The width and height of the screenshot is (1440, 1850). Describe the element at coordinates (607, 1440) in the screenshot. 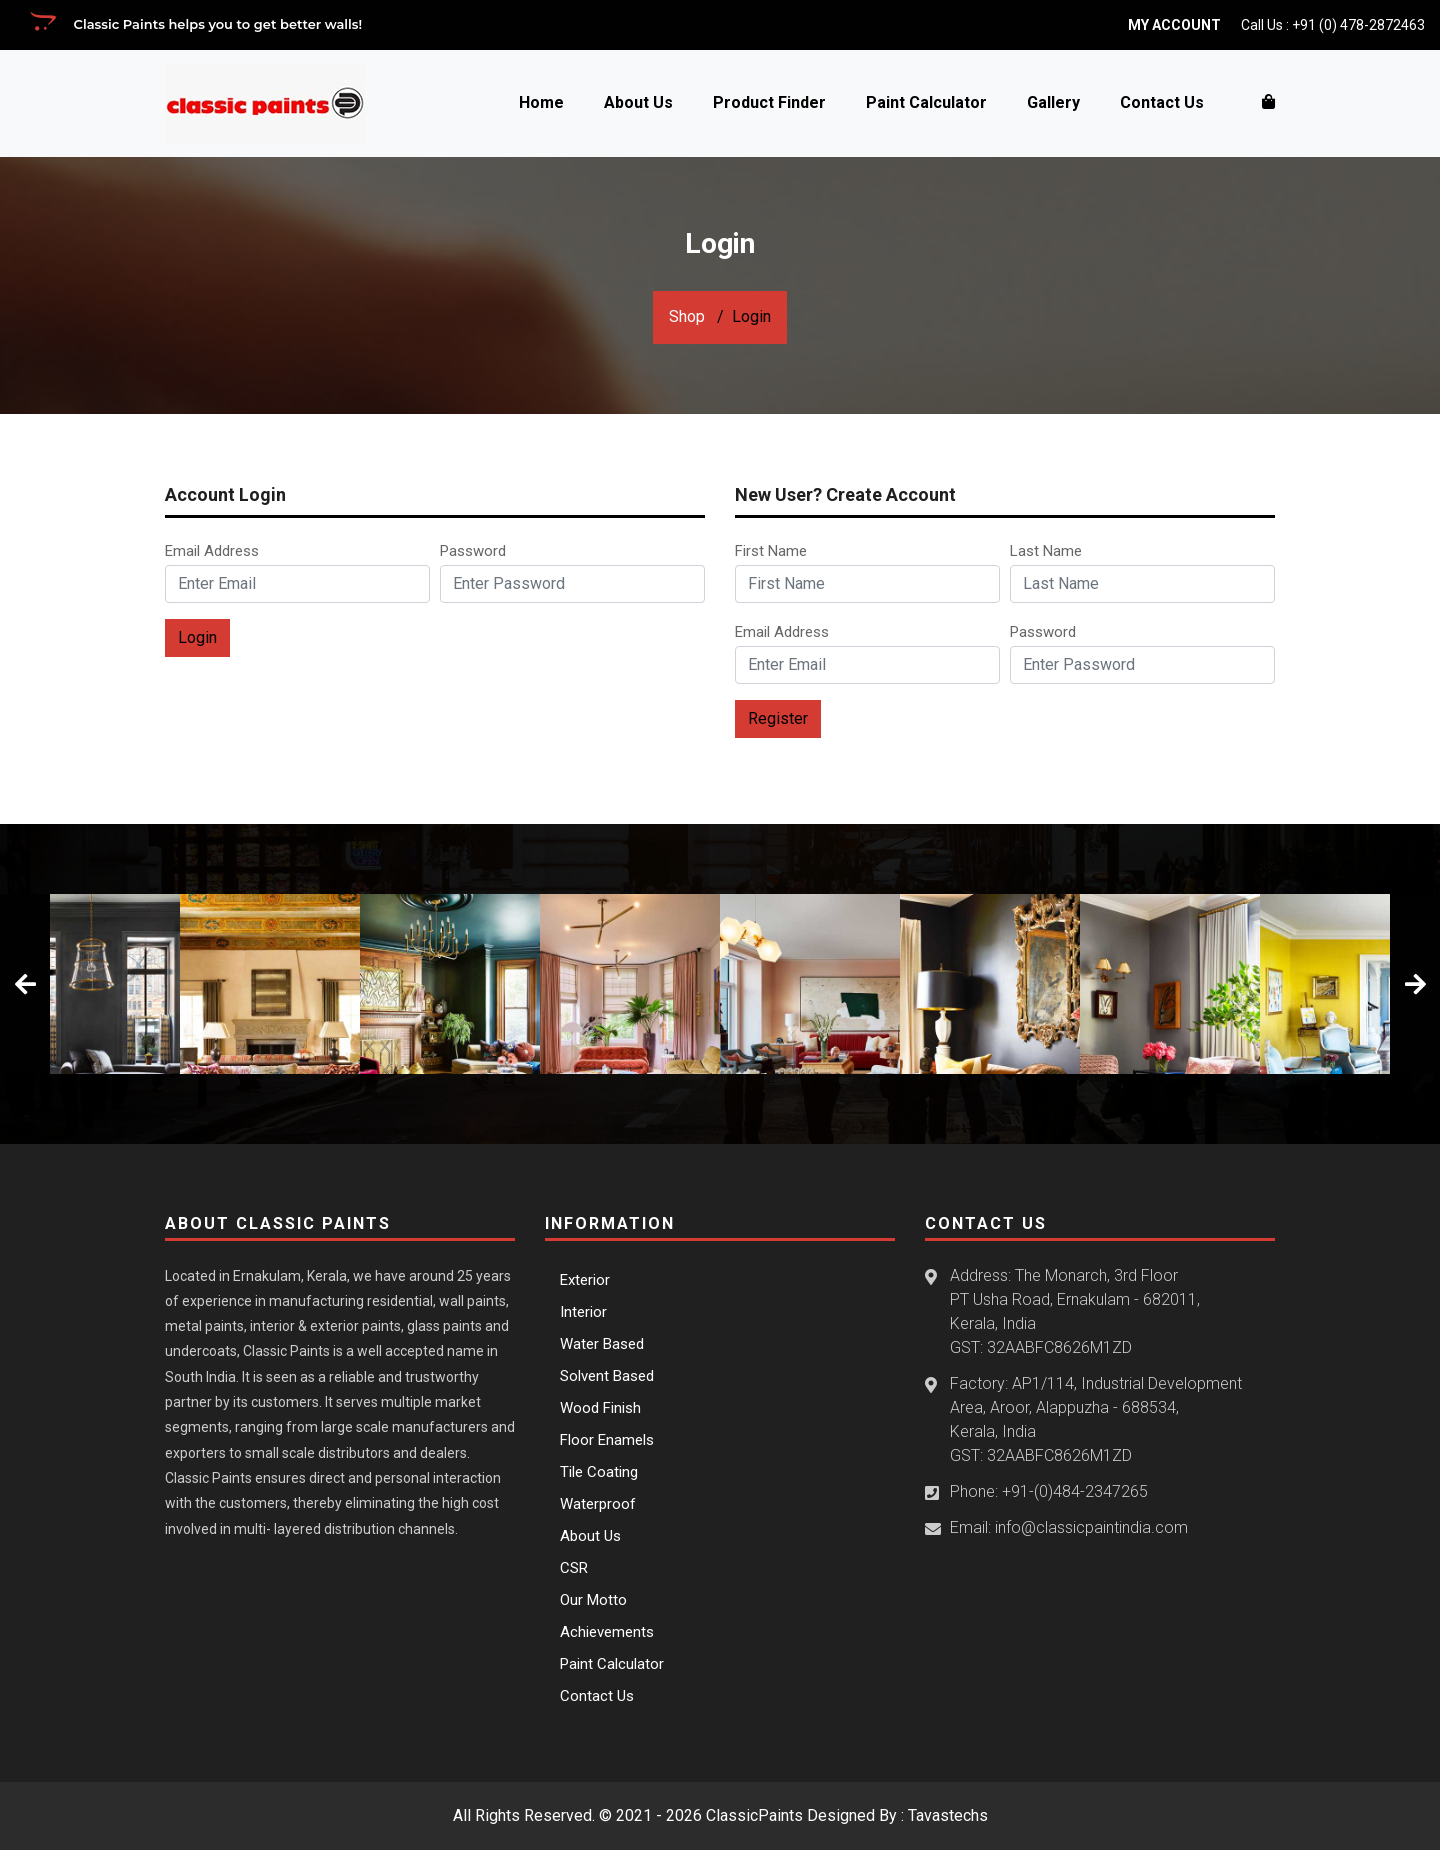

I see `Floor Enamels` at that location.